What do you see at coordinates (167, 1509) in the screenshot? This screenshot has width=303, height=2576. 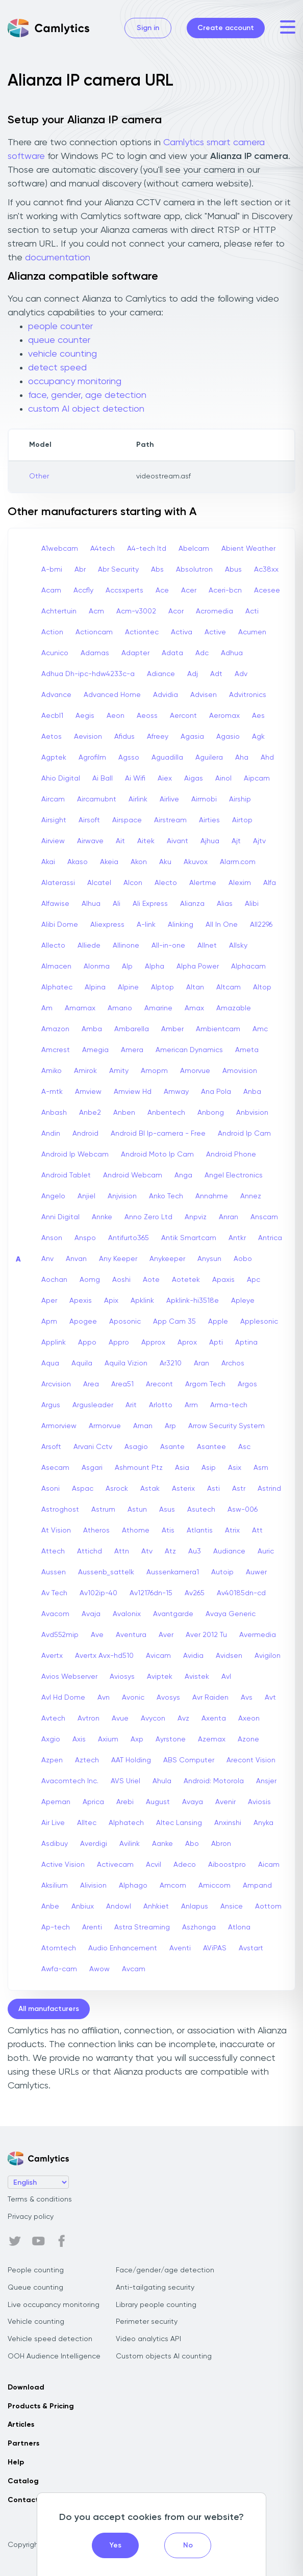 I see `Asus` at bounding box center [167, 1509].